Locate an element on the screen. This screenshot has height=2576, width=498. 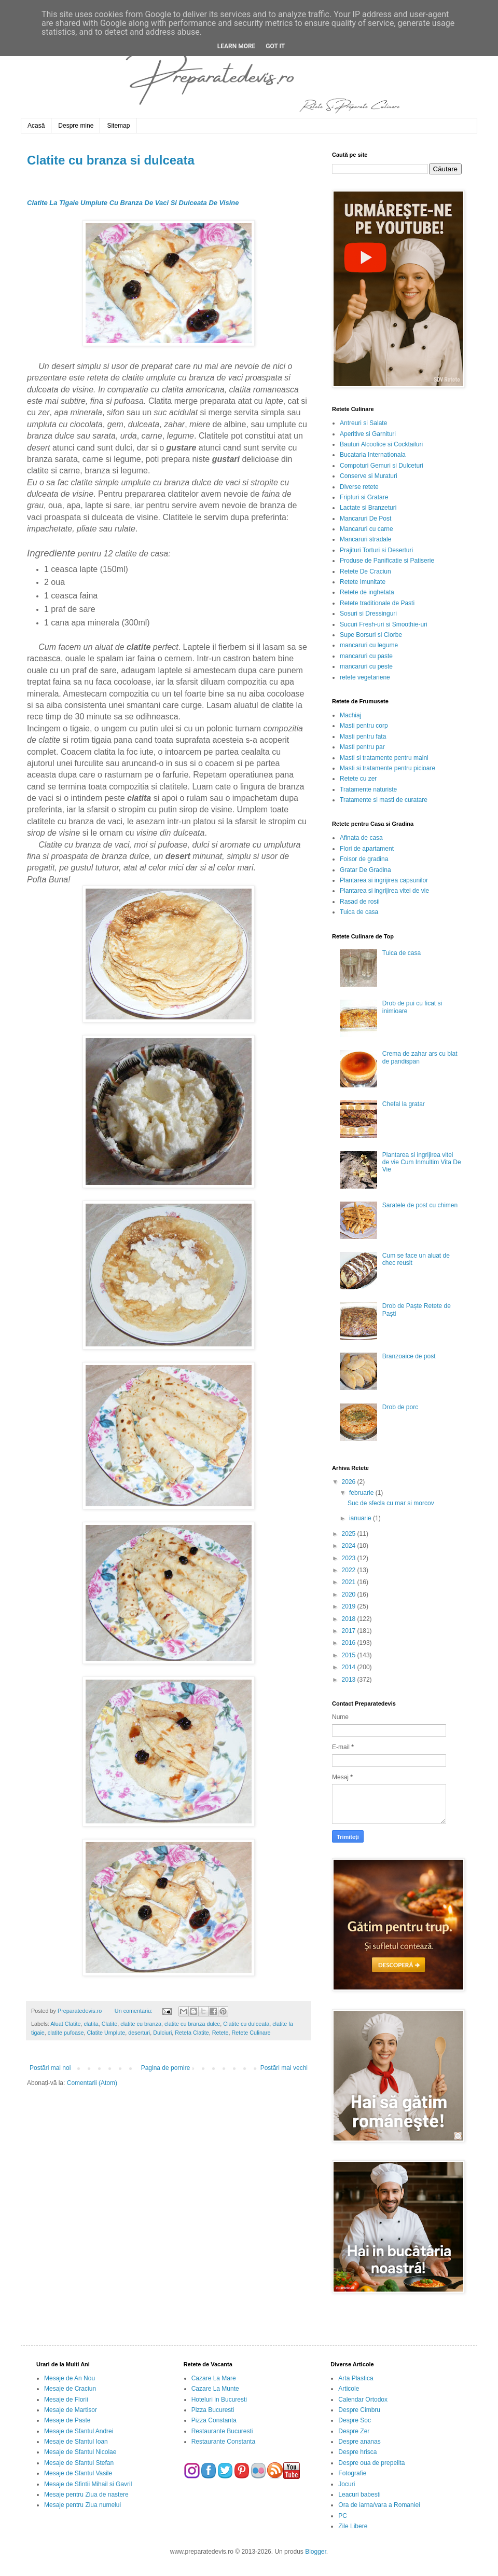
Drob de porc is located at coordinates (400, 1407).